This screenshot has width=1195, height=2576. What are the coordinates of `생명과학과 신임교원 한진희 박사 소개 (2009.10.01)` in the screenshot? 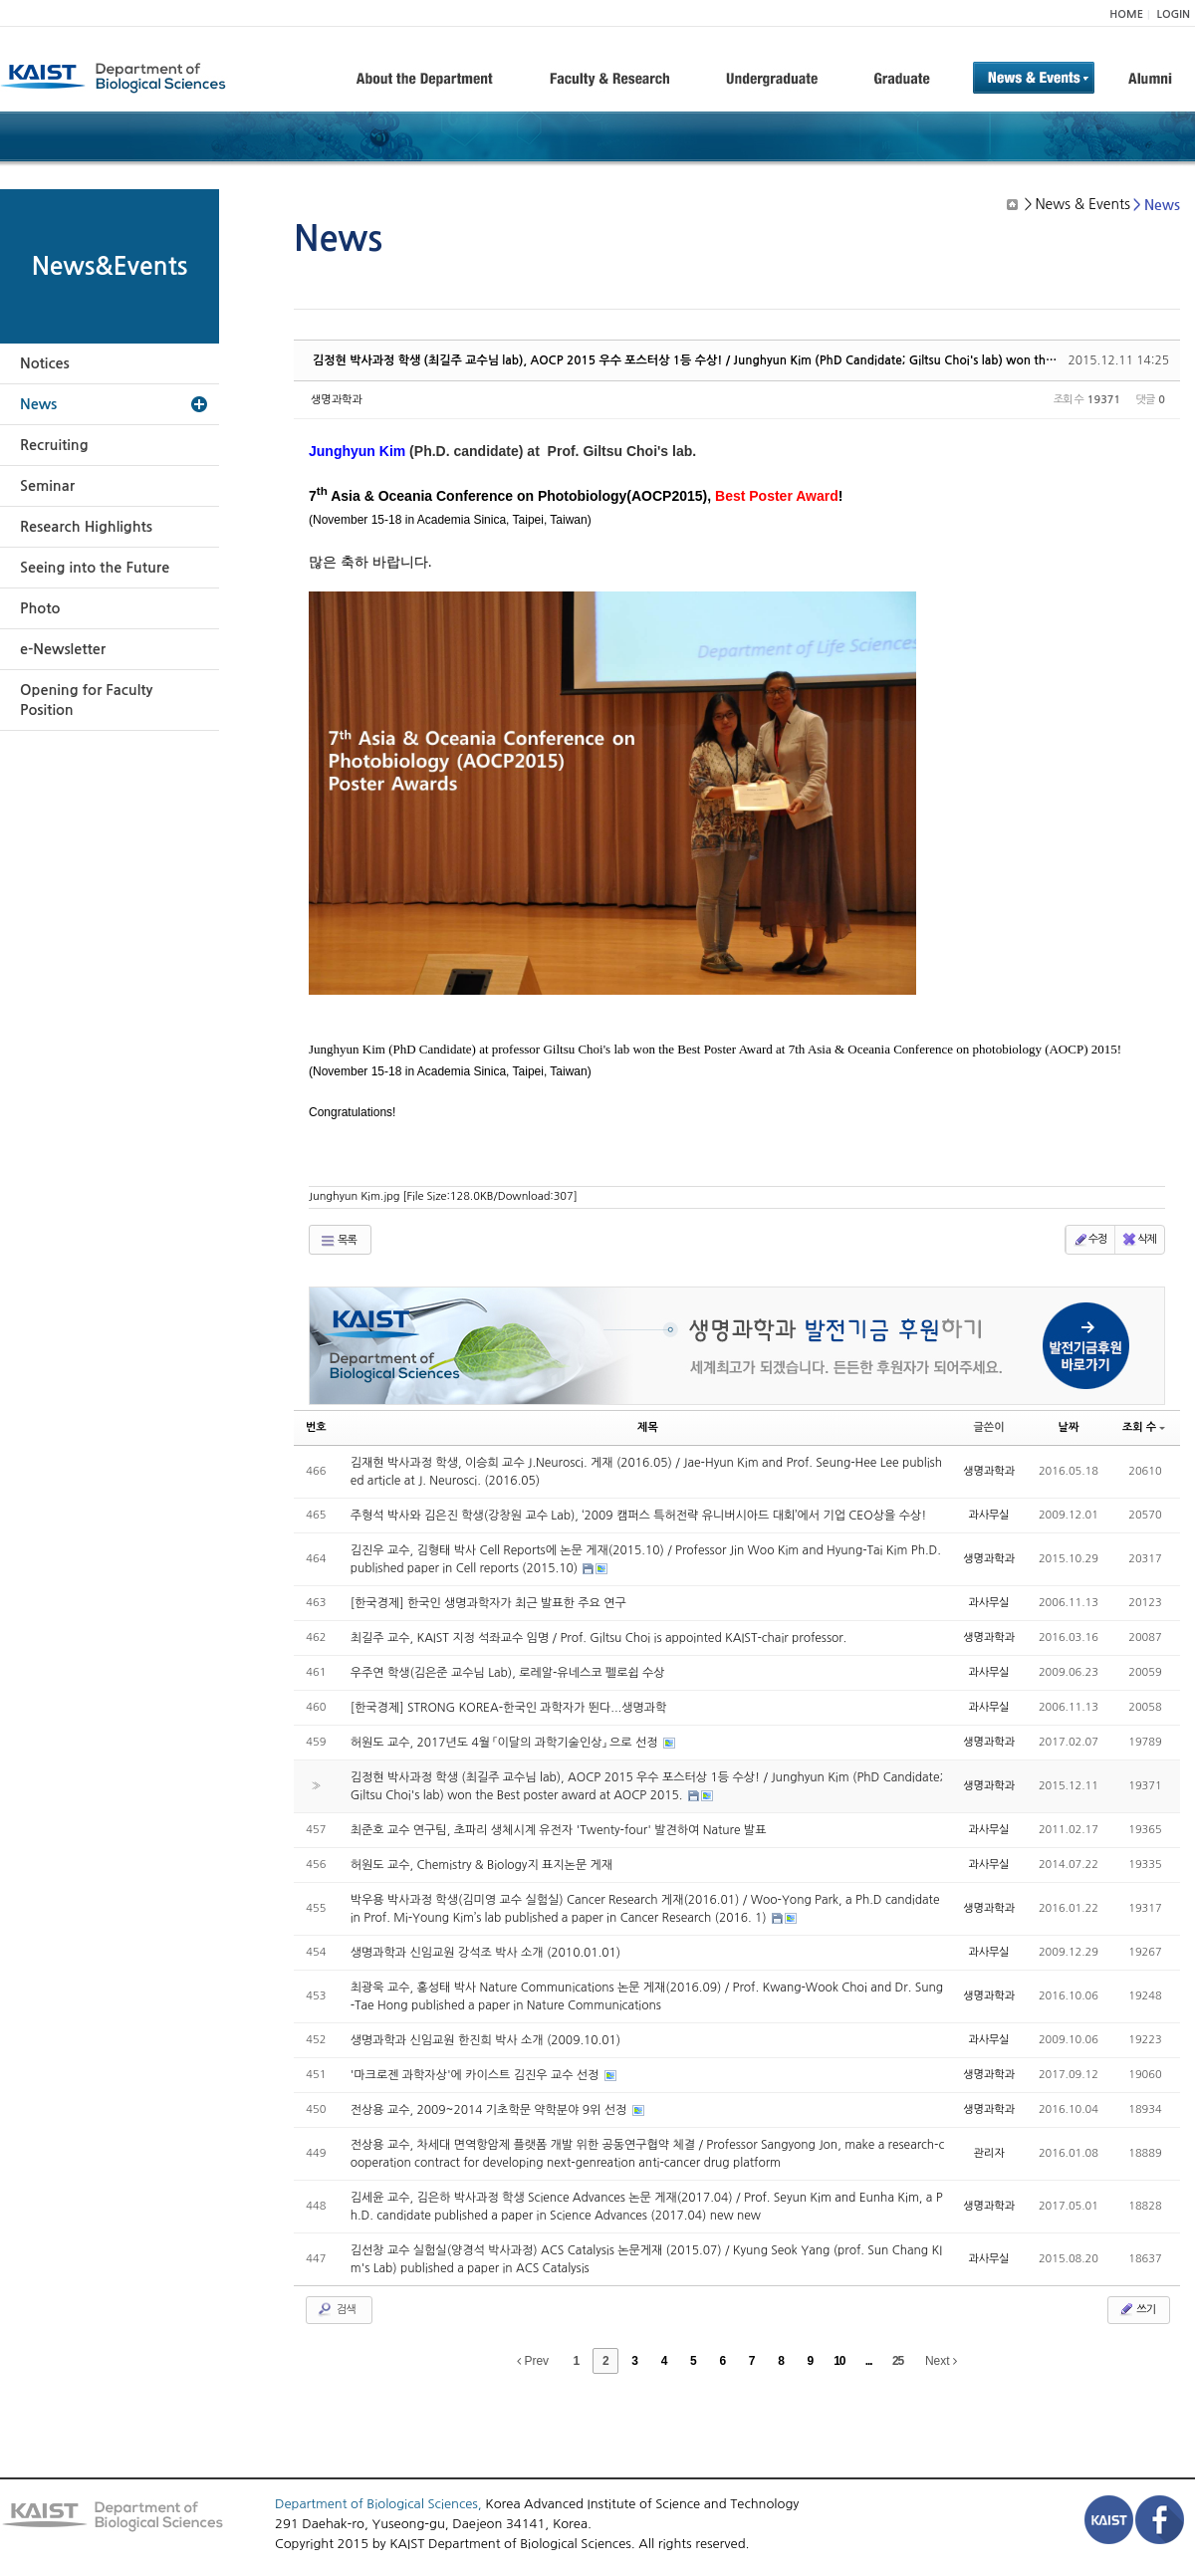 It's located at (485, 2040).